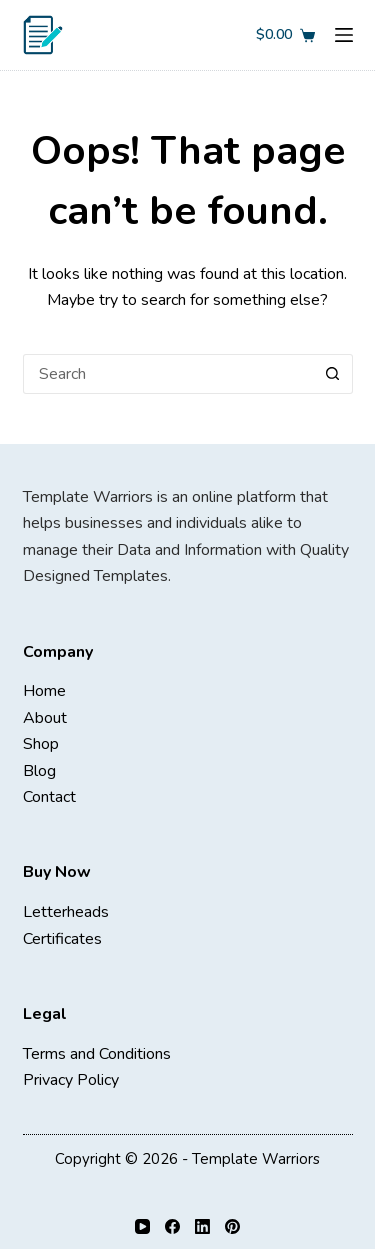  What do you see at coordinates (202, 1226) in the screenshot?
I see `[LinkedIn]` at bounding box center [202, 1226].